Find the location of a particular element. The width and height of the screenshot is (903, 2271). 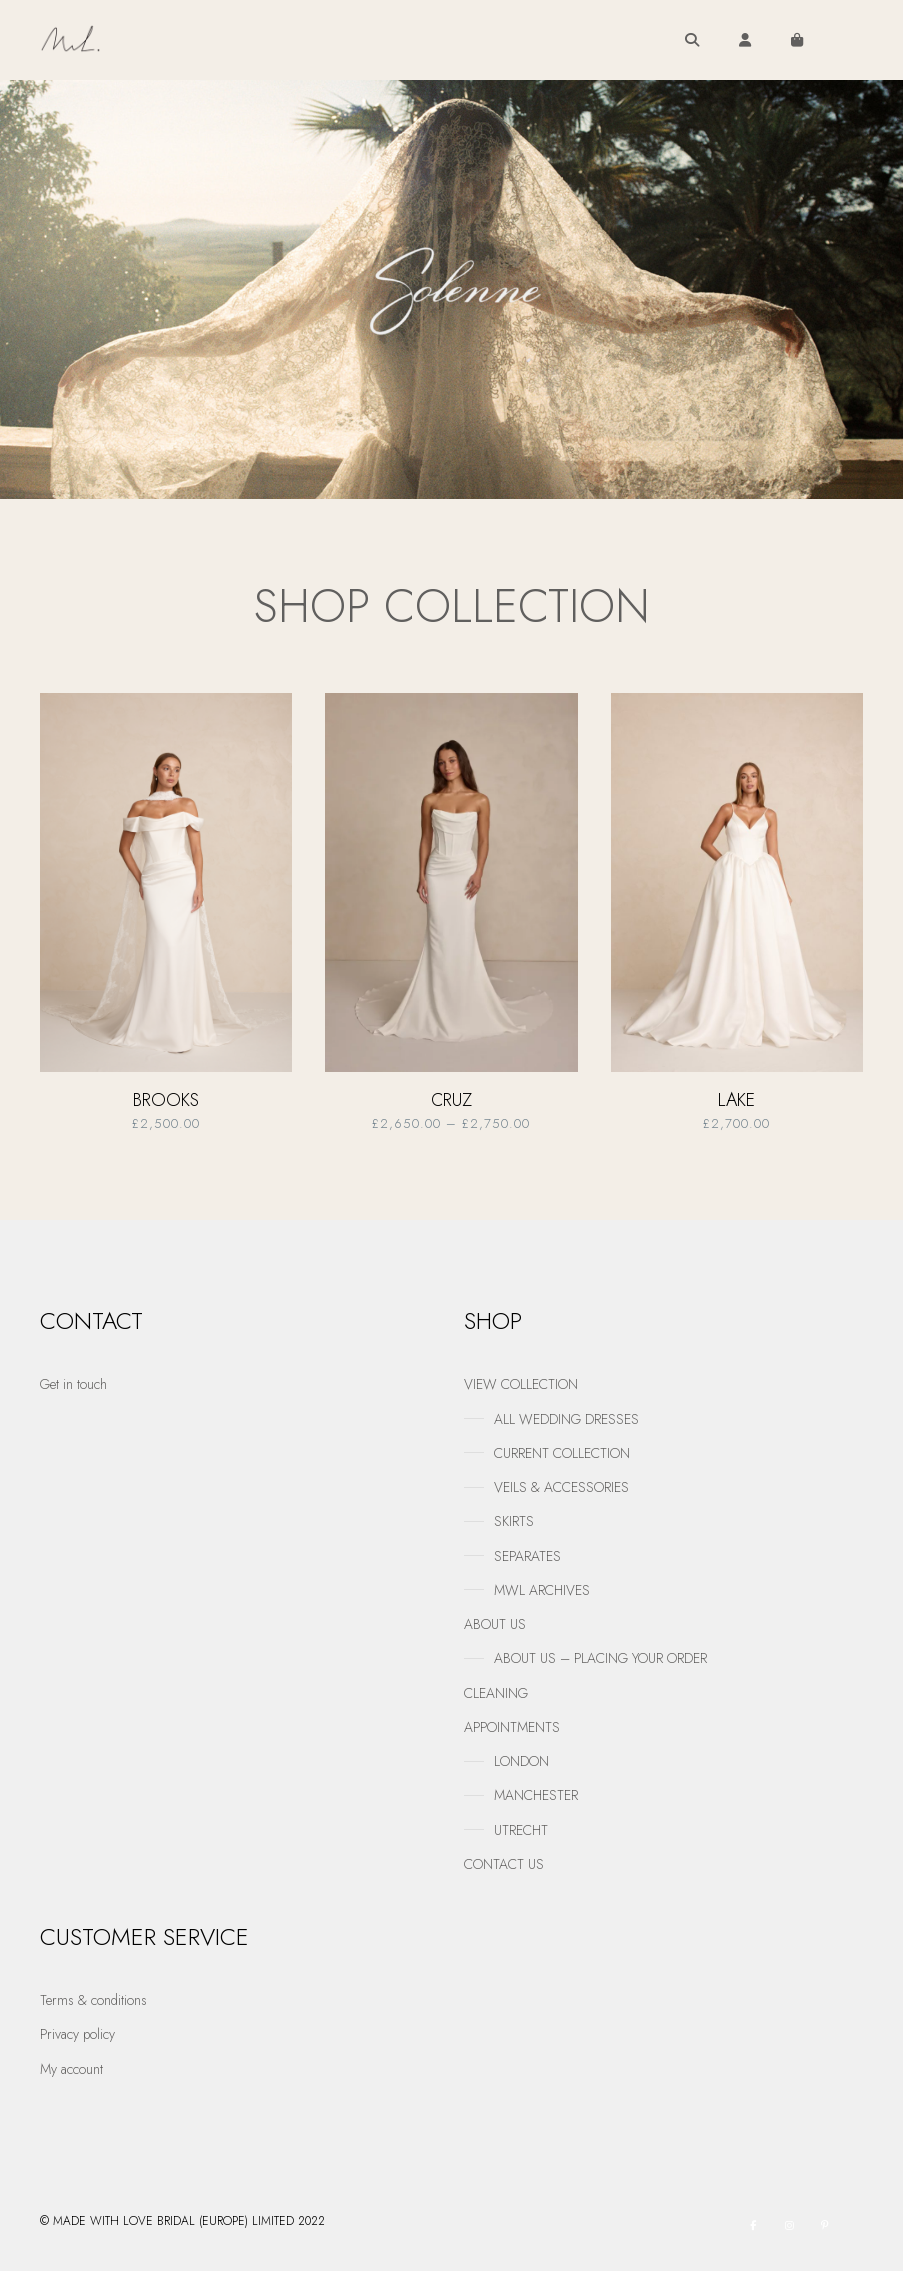

MWL ARCHIVES is located at coordinates (542, 1590).